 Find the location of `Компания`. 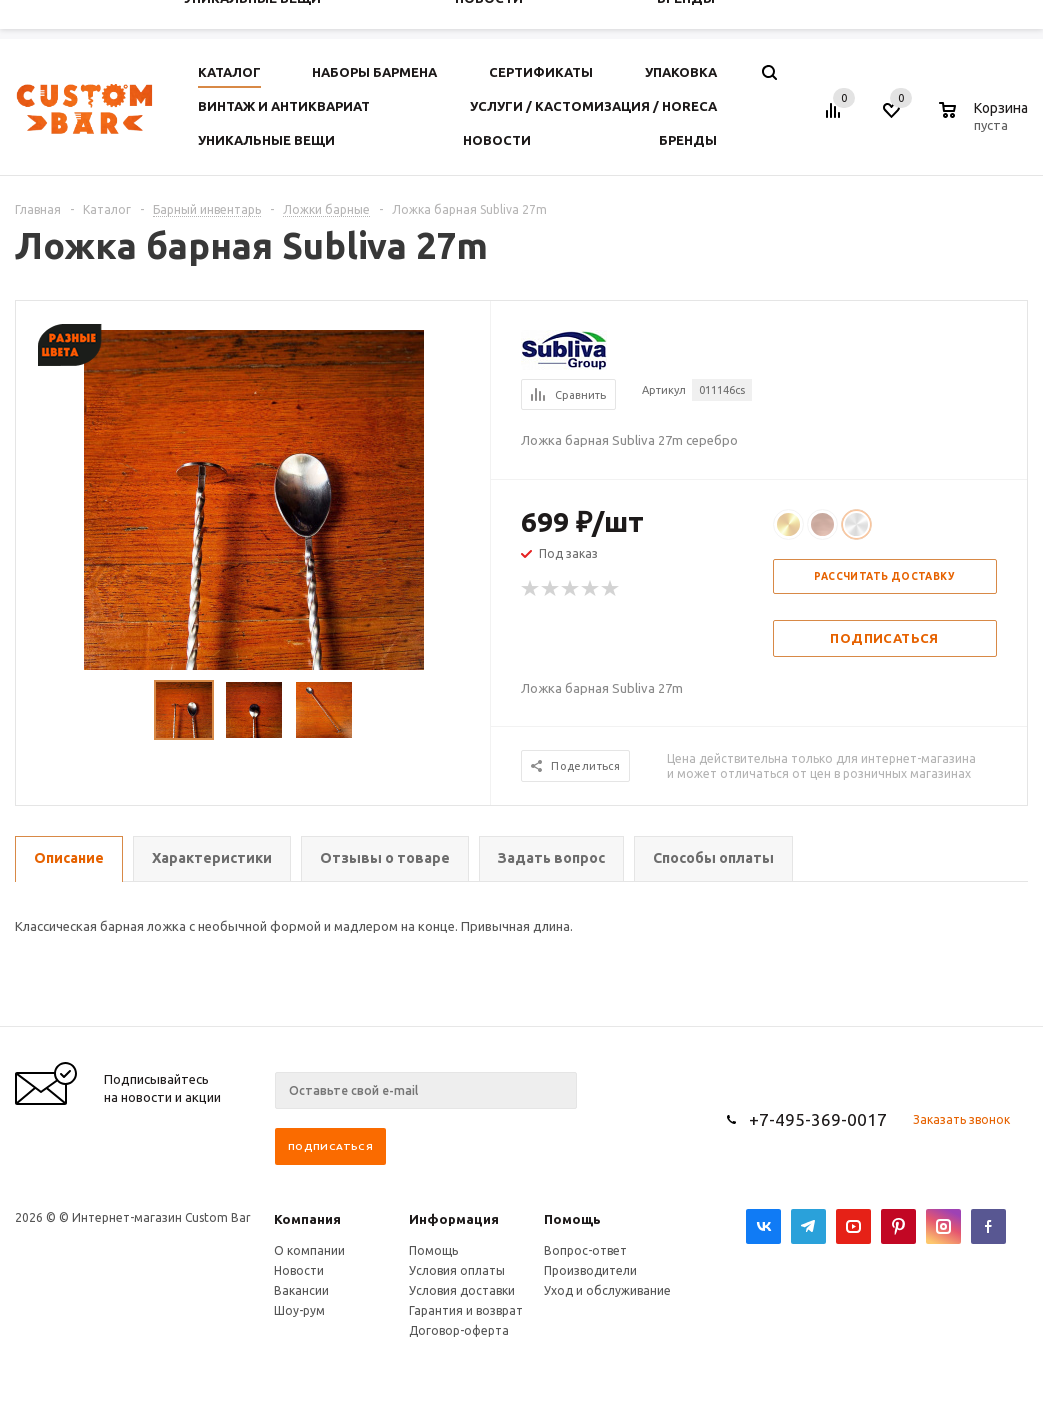

Компания is located at coordinates (307, 1219).